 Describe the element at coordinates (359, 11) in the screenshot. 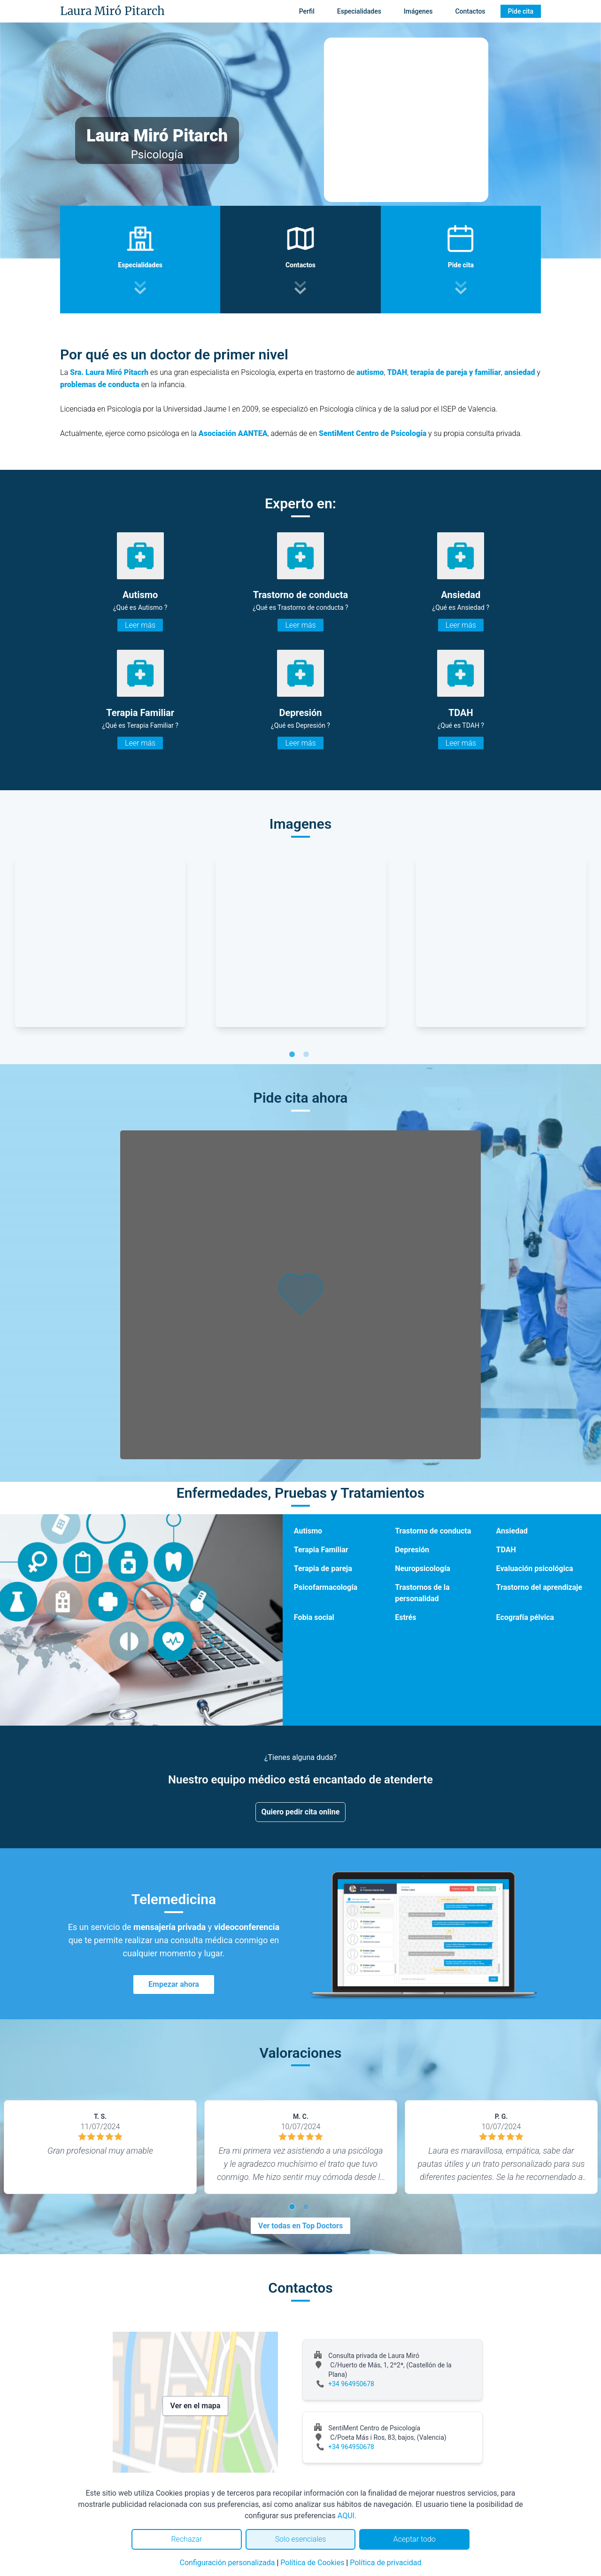

I see `Especialidades` at that location.